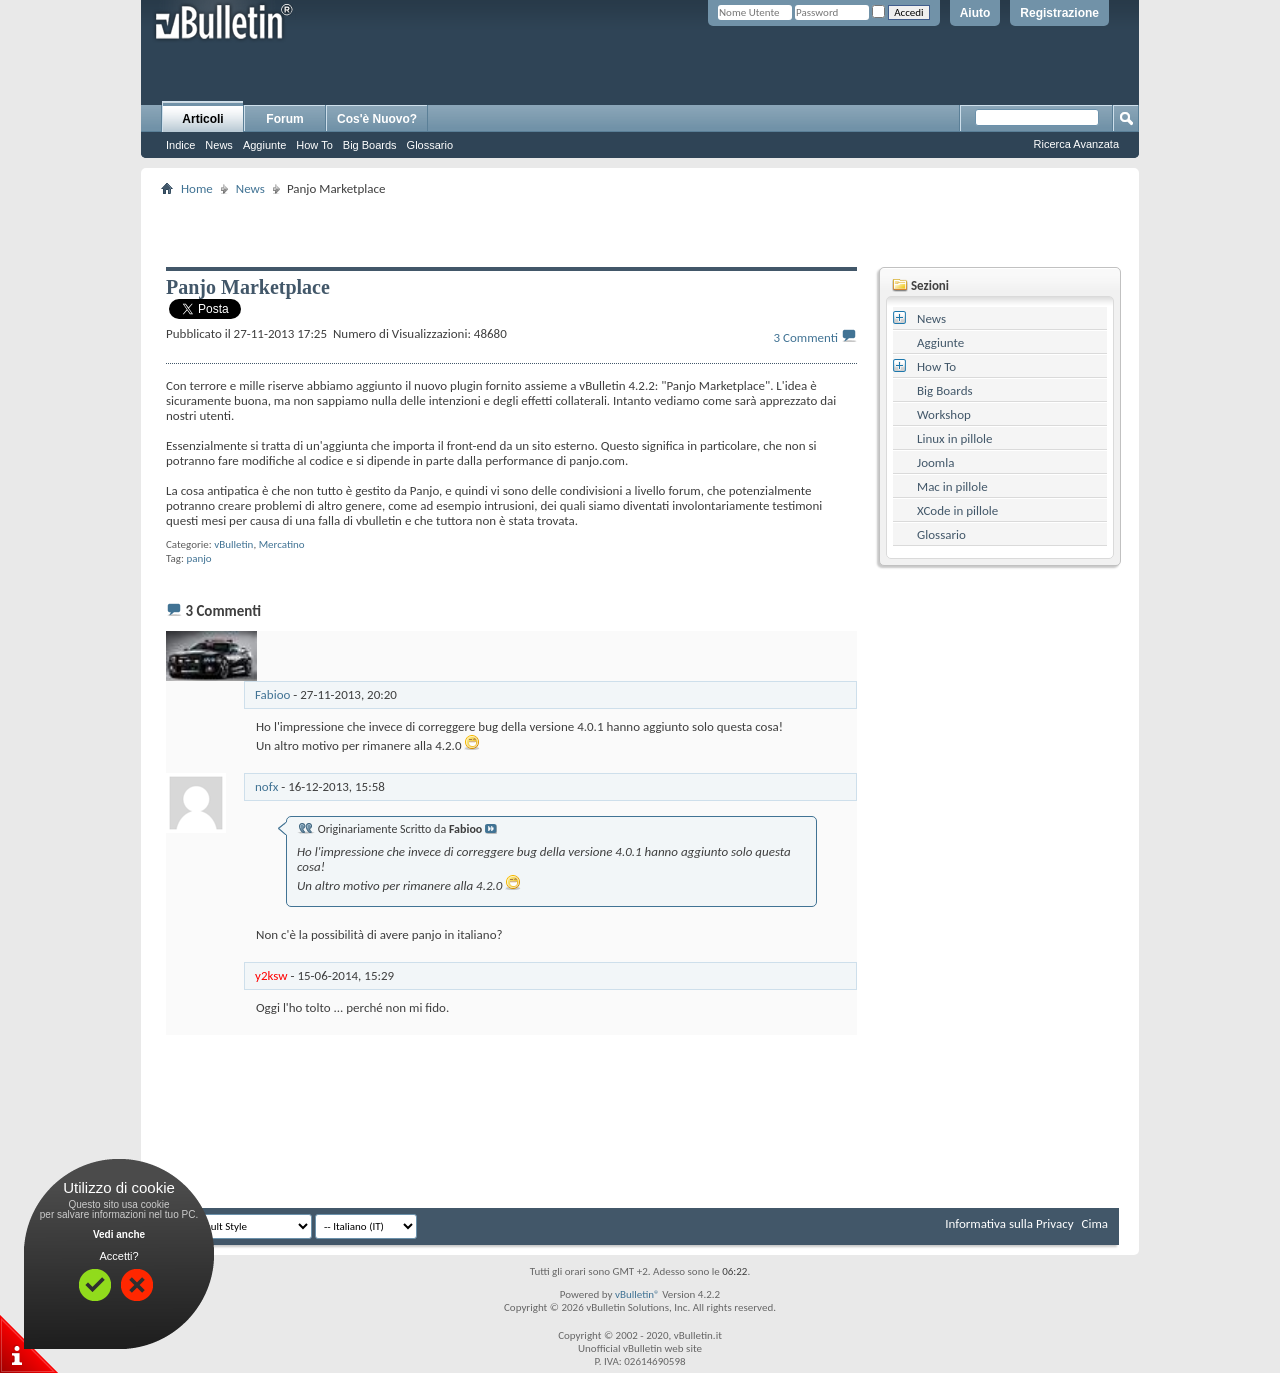 This screenshot has height=1373, width=1280. Describe the element at coordinates (219, 145) in the screenshot. I see `News` at that location.